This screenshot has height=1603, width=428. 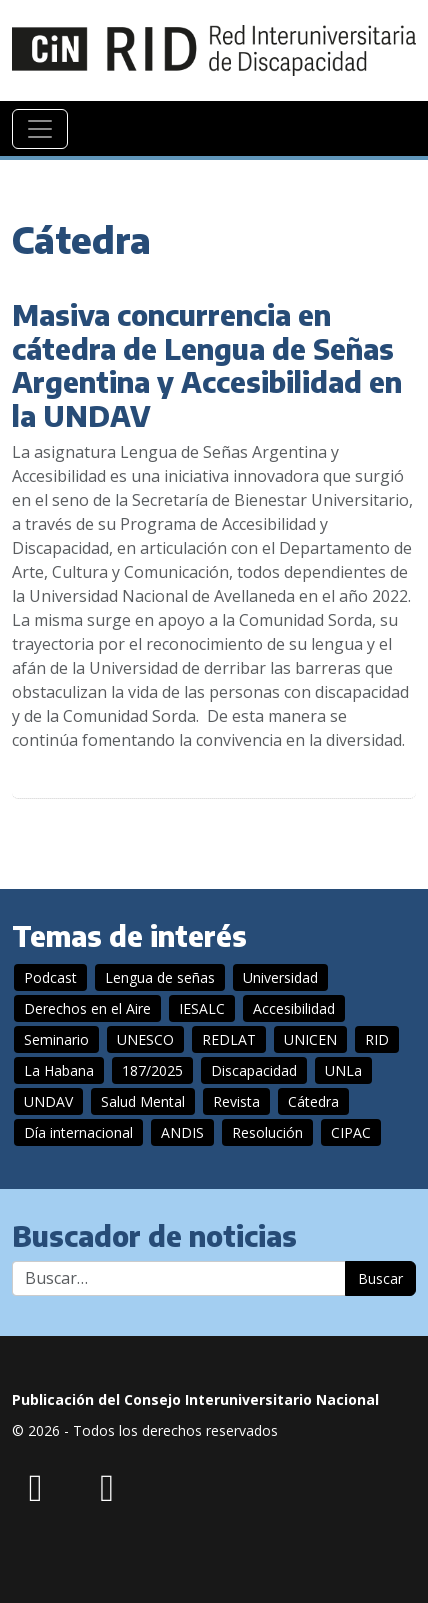 I want to click on Buscar, so click(x=380, y=1278).